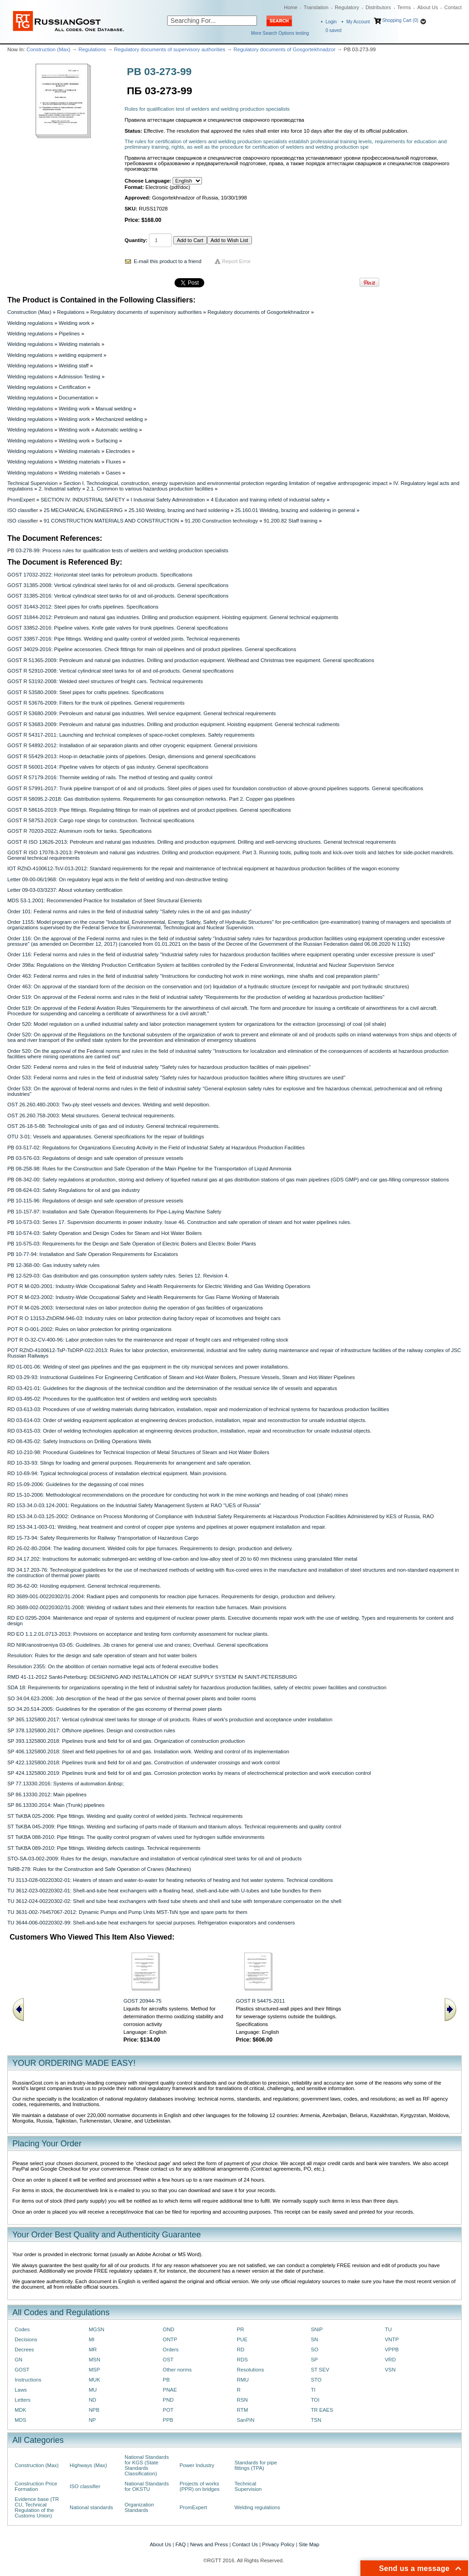 Image resolution: width=469 pixels, height=2576 pixels. Describe the element at coordinates (168, 2410) in the screenshot. I see `POT` at that location.